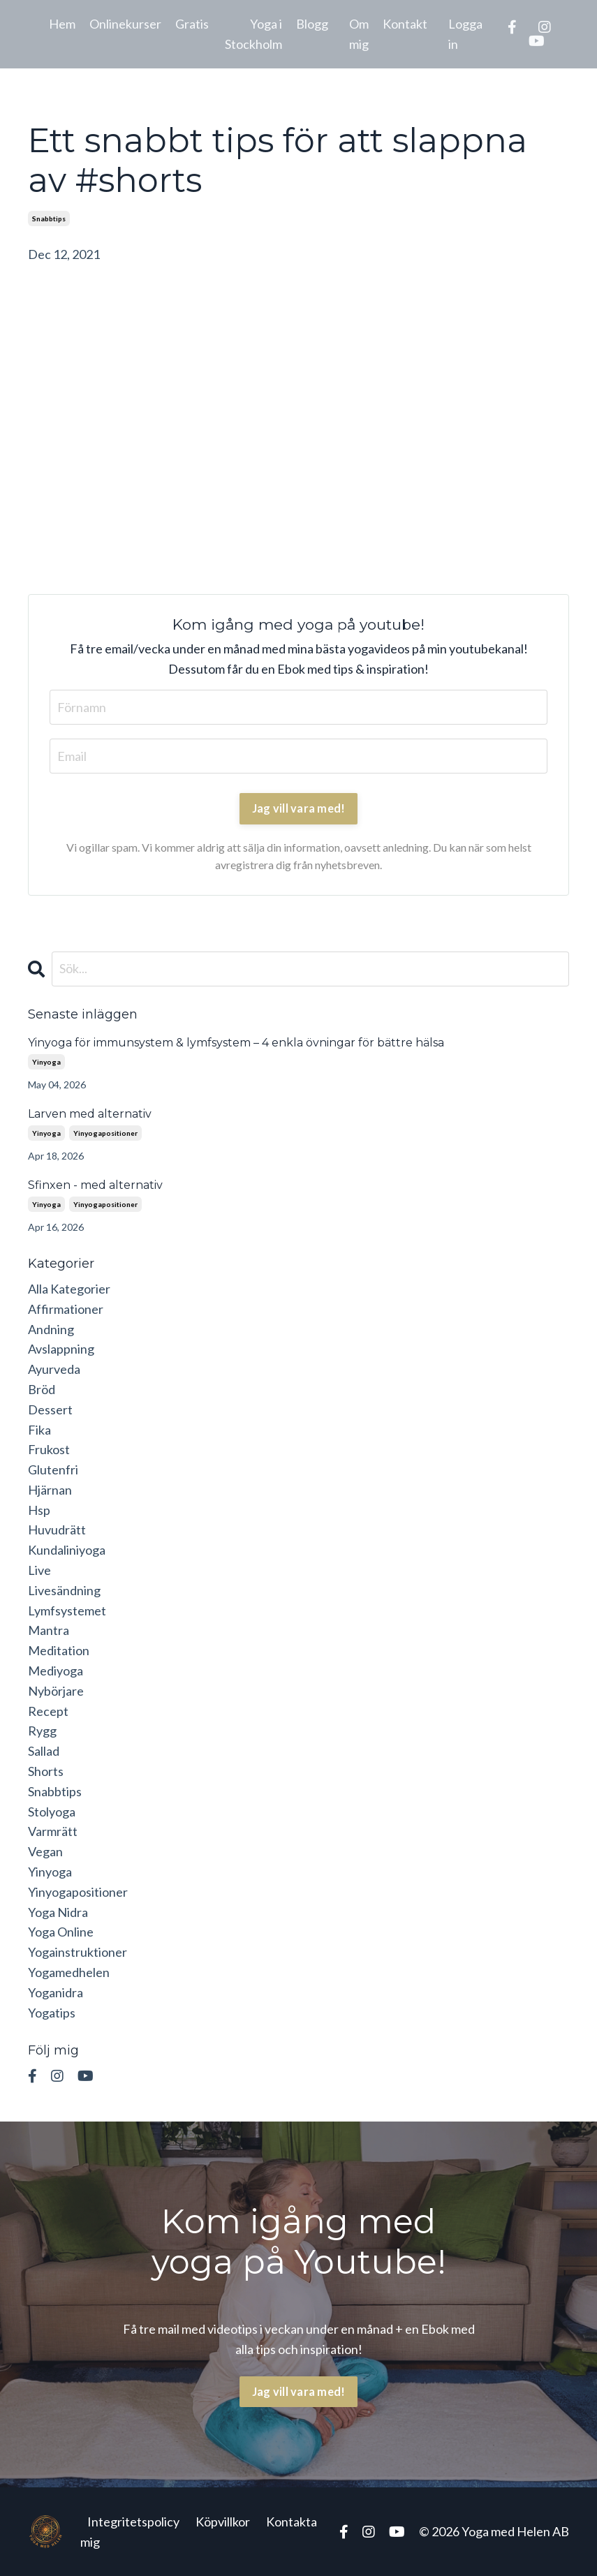 This screenshot has width=597, height=2576. I want to click on Hem, so click(62, 23).